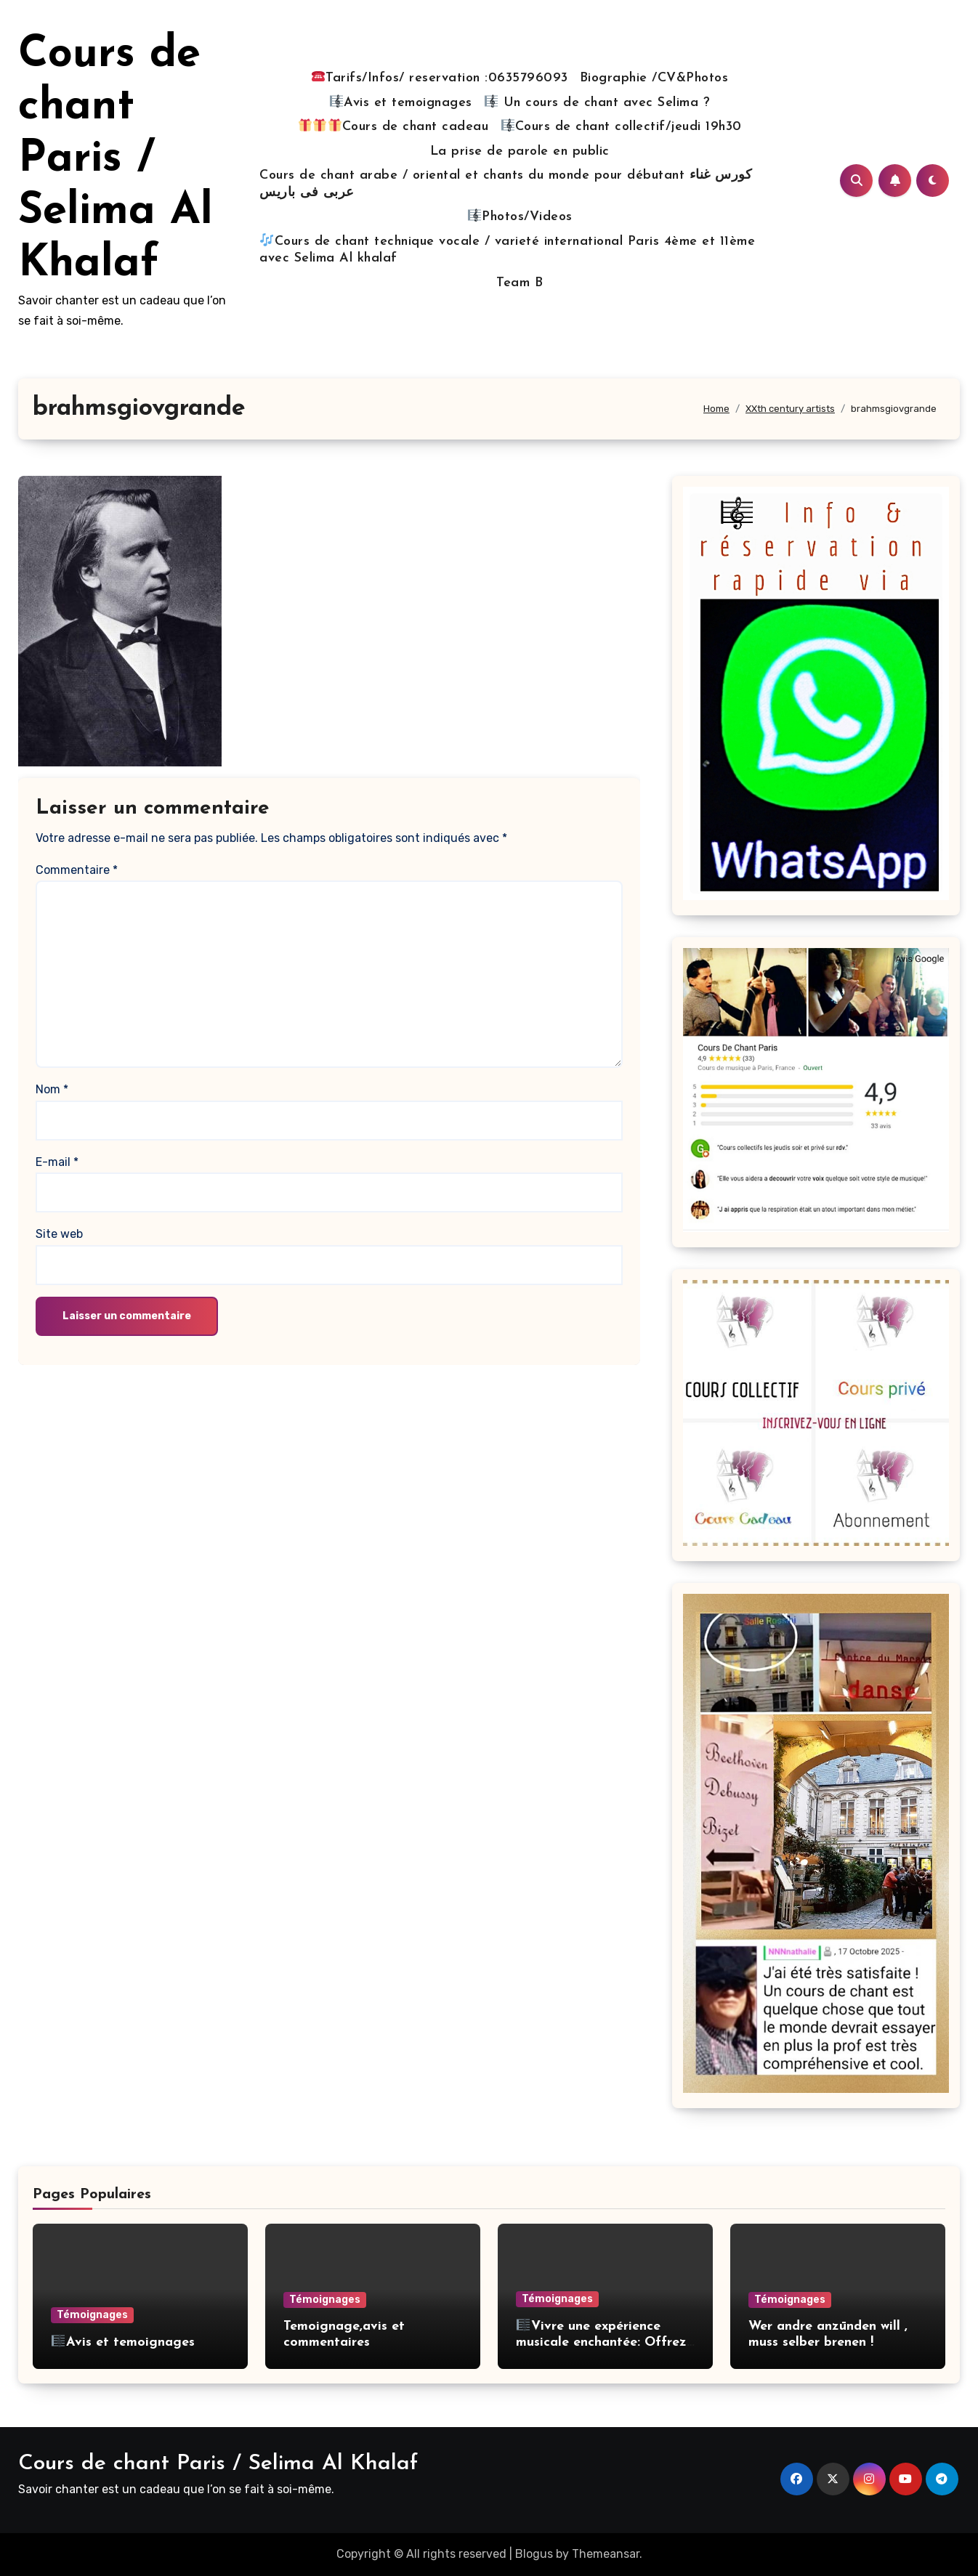 Image resolution: width=978 pixels, height=2576 pixels. I want to click on Cours de chant arabe / oriental et chants du monde pour débutant كورس غناء عربى فى باريس, so click(505, 184).